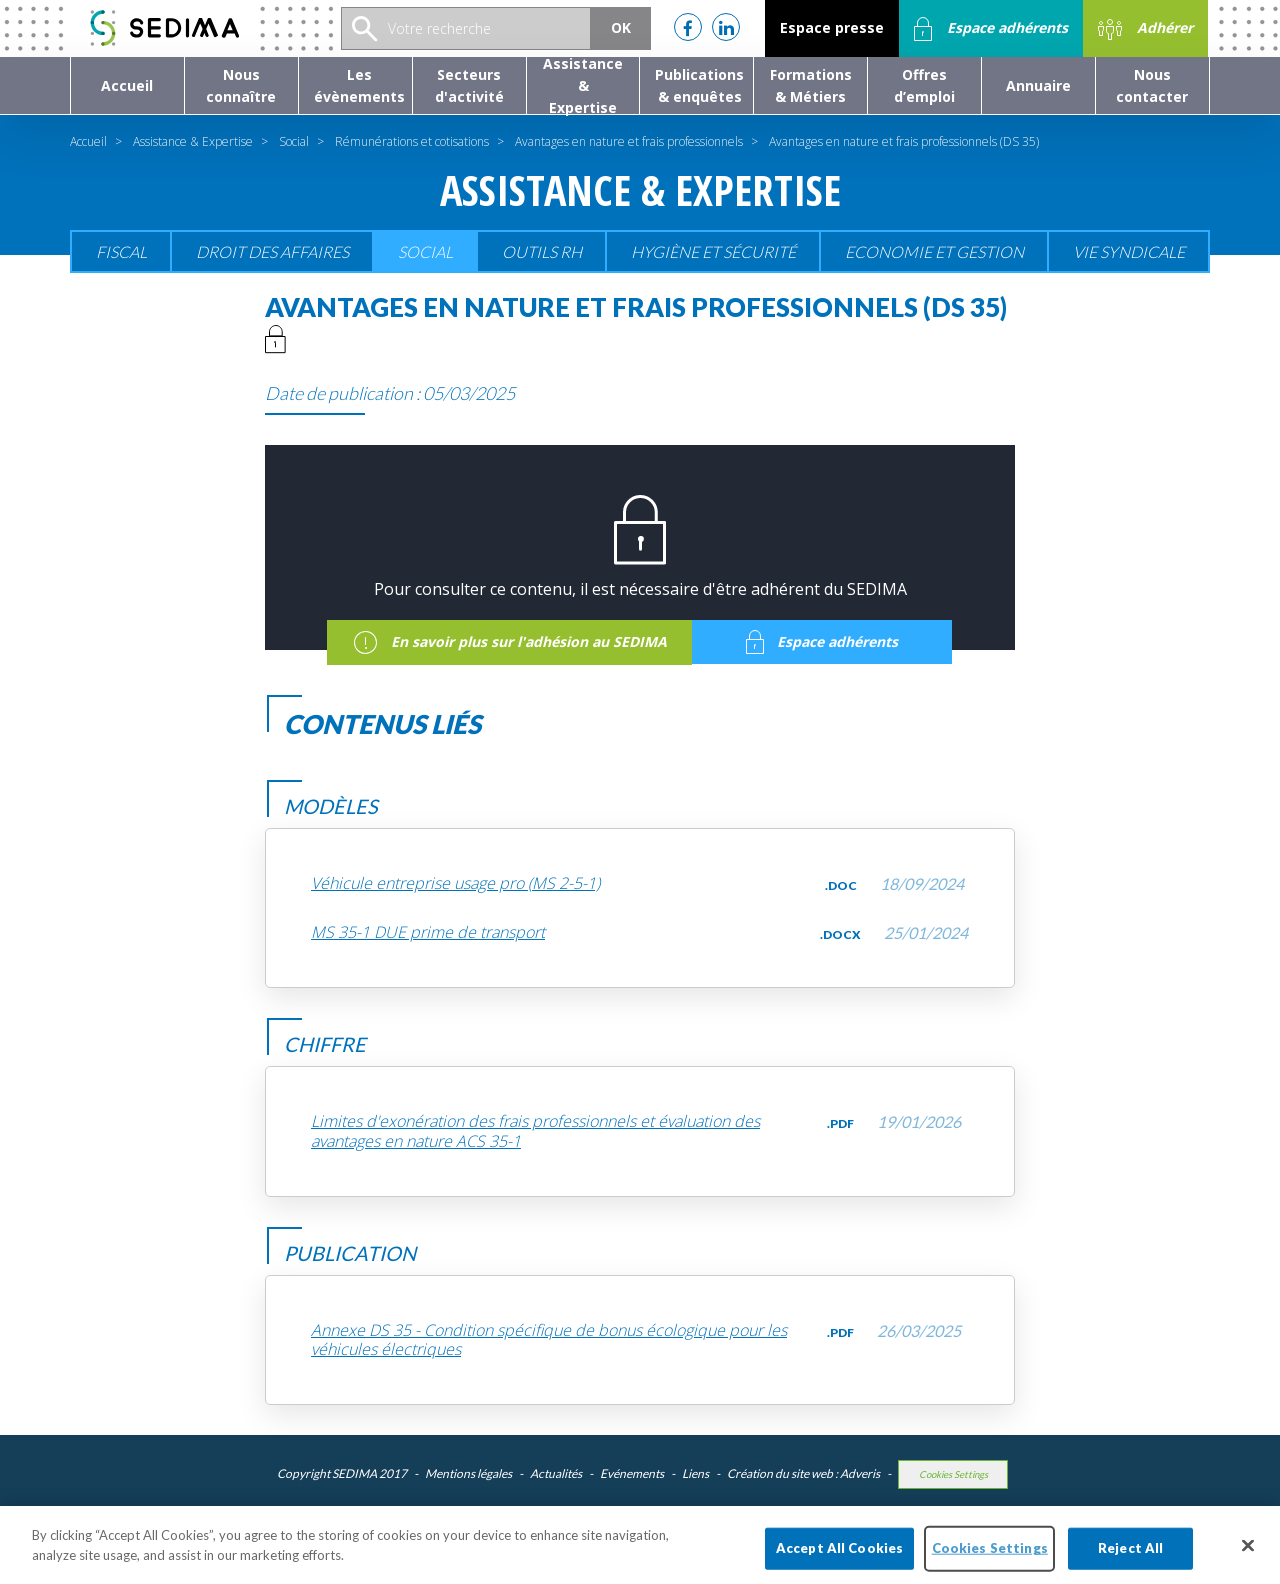 This screenshot has width=1280, height=1584. What do you see at coordinates (953, 1474) in the screenshot?
I see `Cookies Settings` at bounding box center [953, 1474].